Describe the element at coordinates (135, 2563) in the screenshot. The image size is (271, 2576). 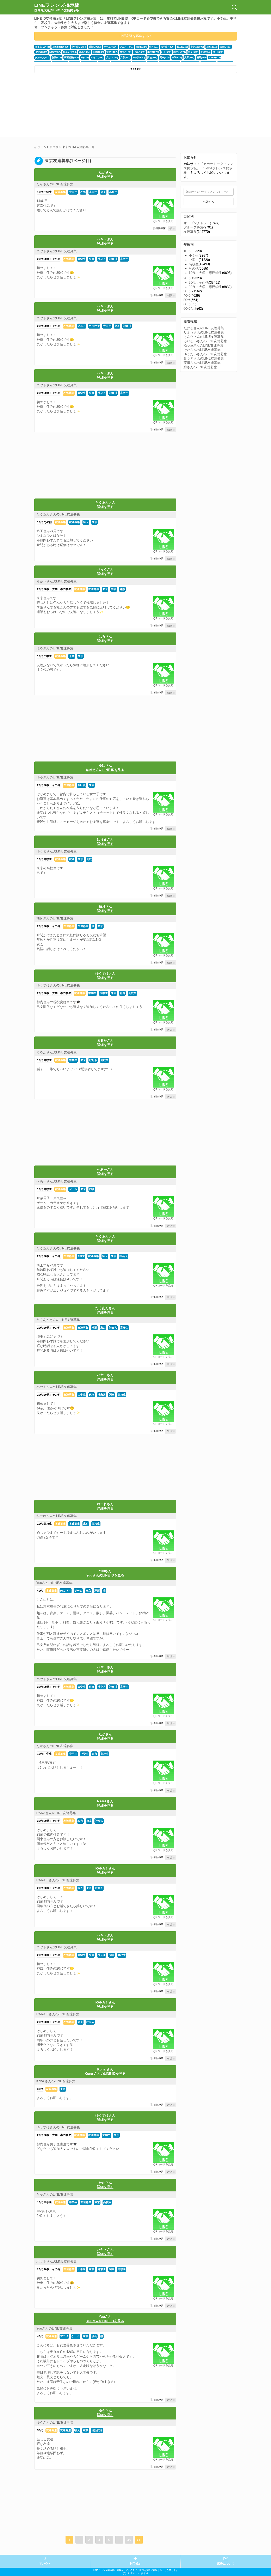
I see `利用規約` at that location.